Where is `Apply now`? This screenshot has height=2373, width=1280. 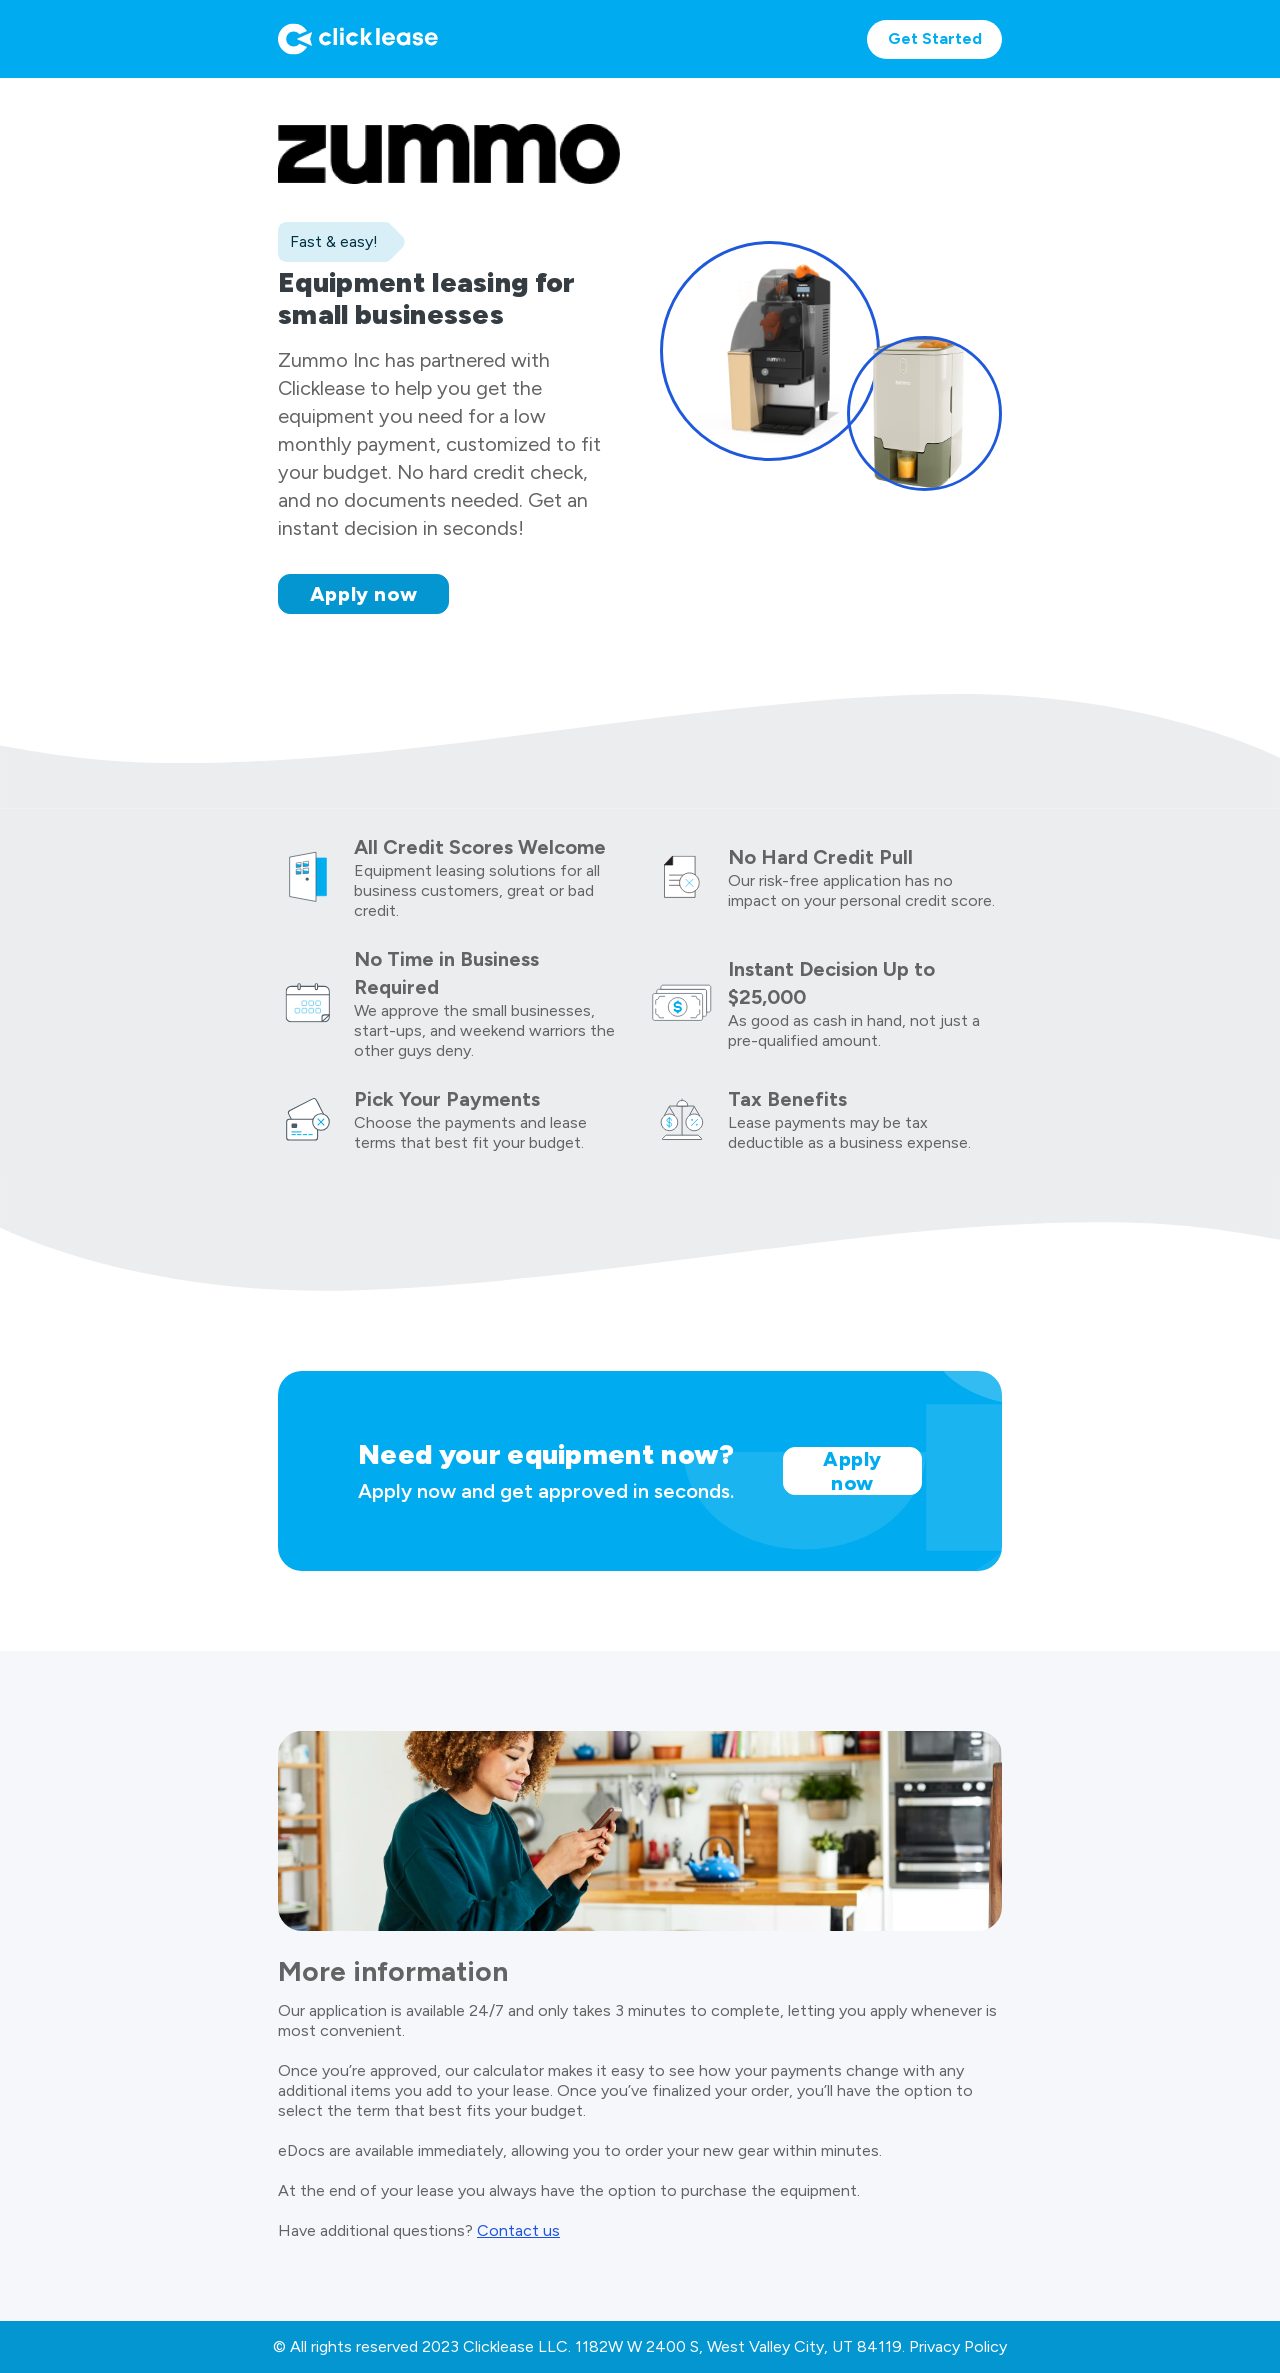 Apply now is located at coordinates (364, 594).